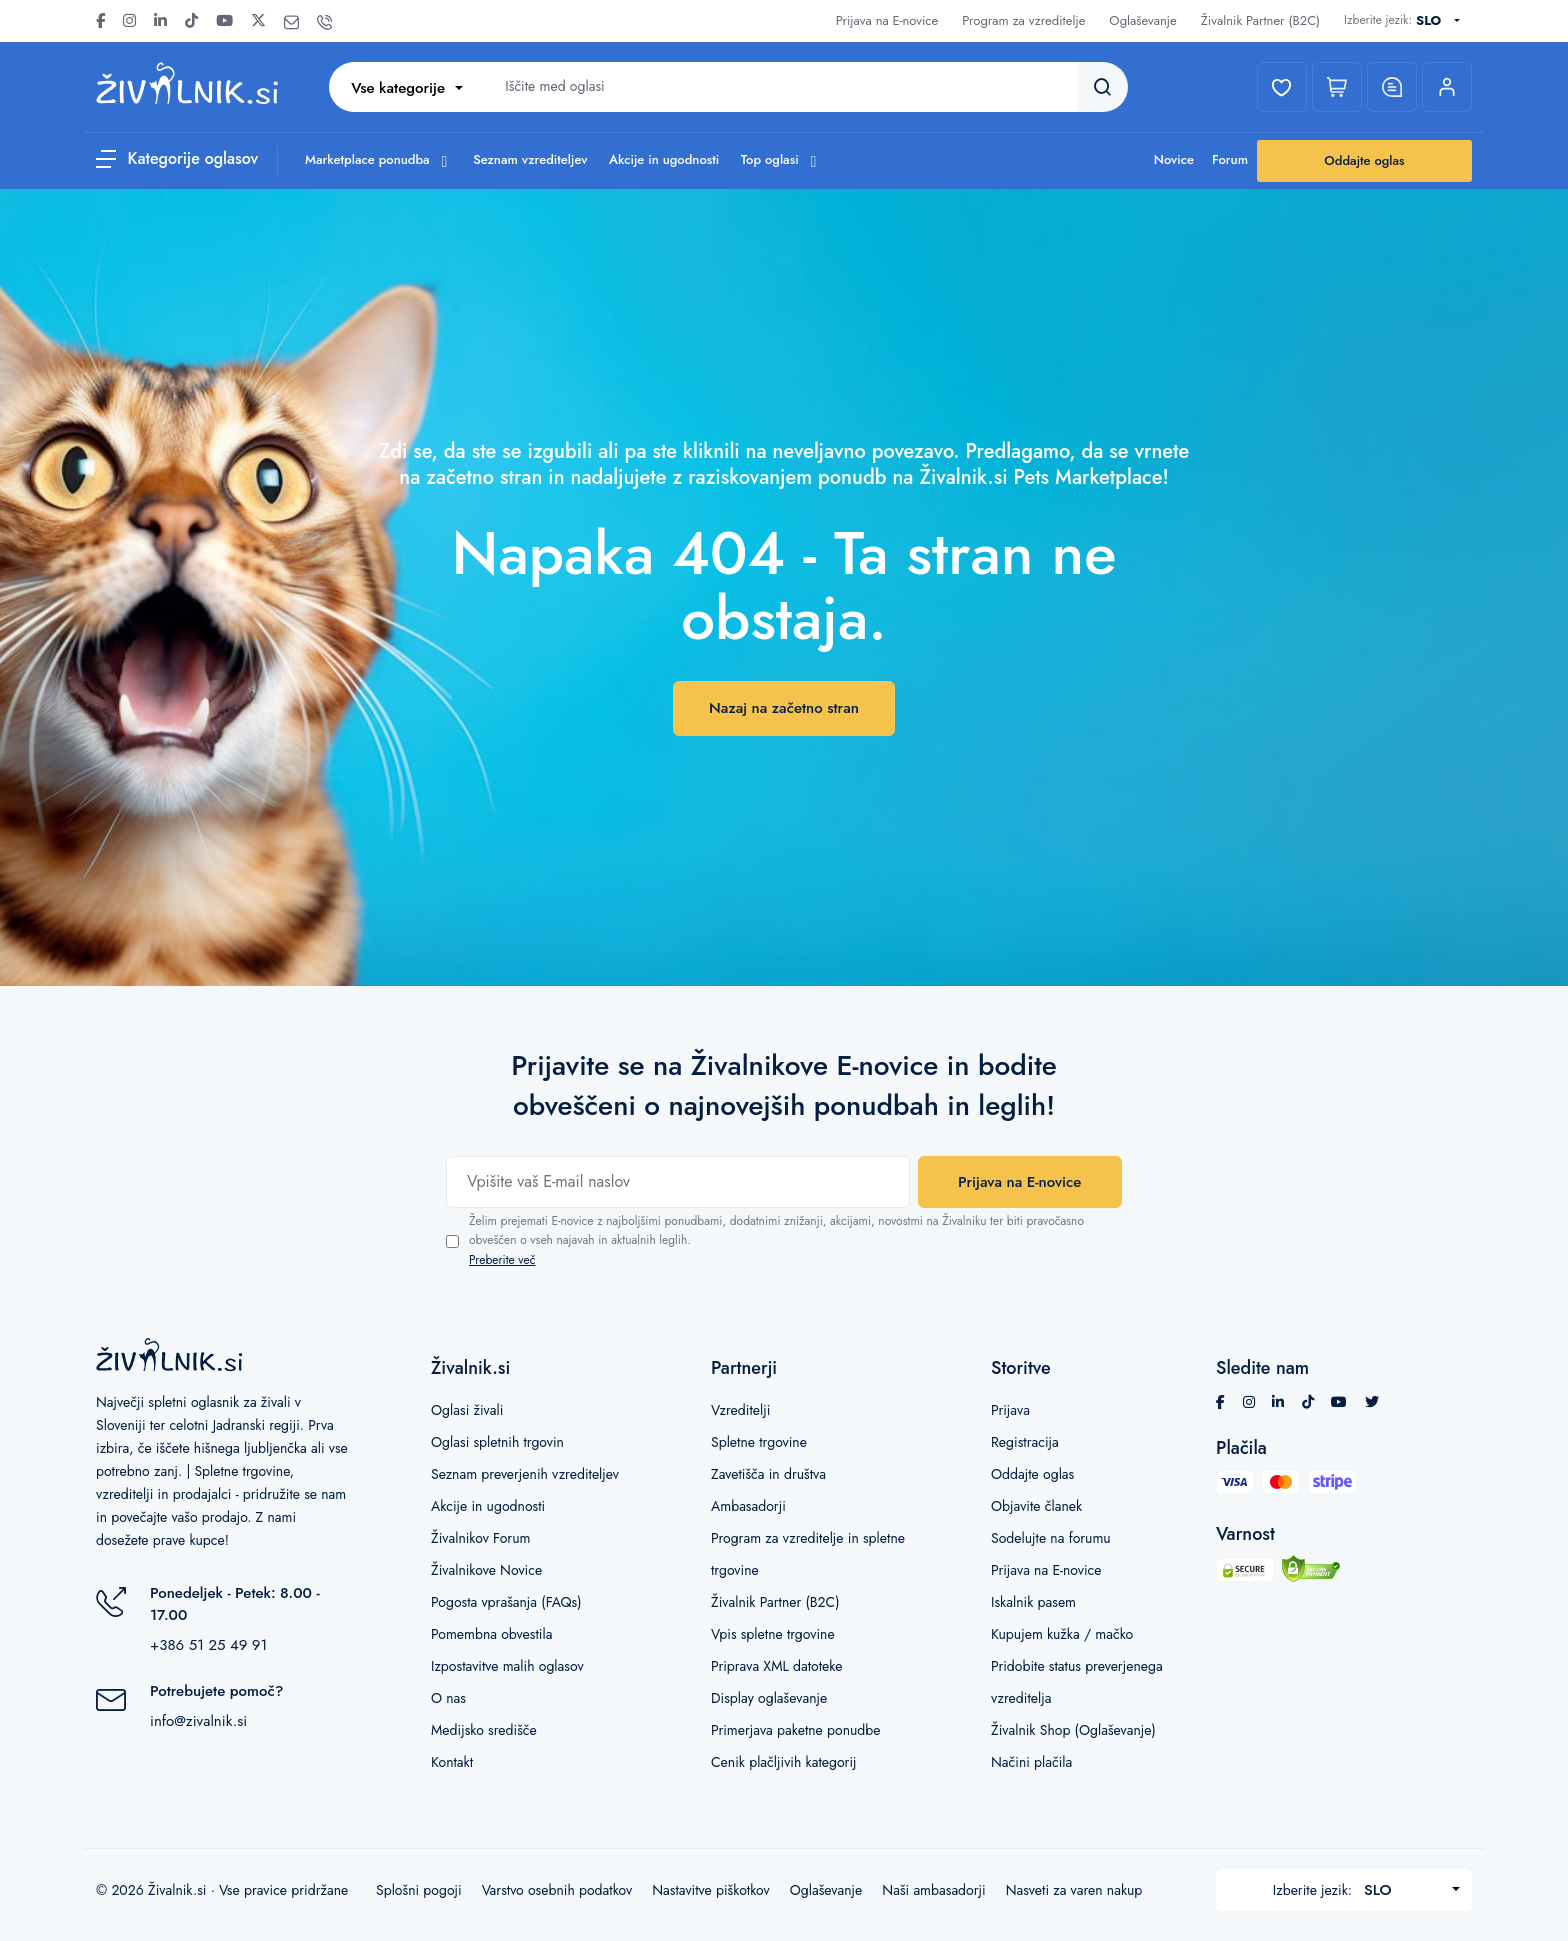 This screenshot has width=1568, height=1941. I want to click on Izpostavitve malih oglasov, so click(507, 1666).